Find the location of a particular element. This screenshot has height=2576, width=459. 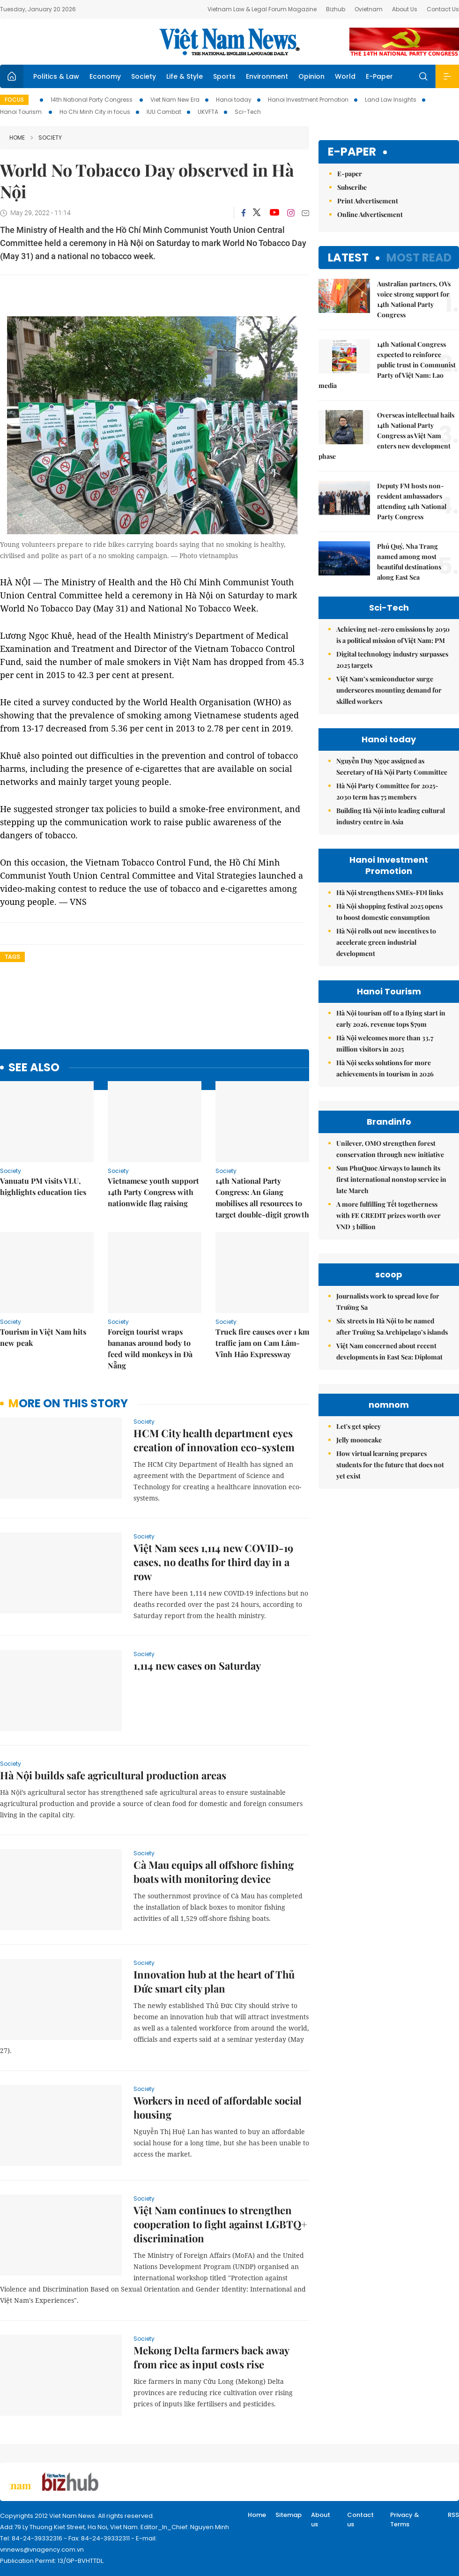

Việt Nam’s semiconductor surge underscores mounting demand for skilled workers is located at coordinates (389, 690).